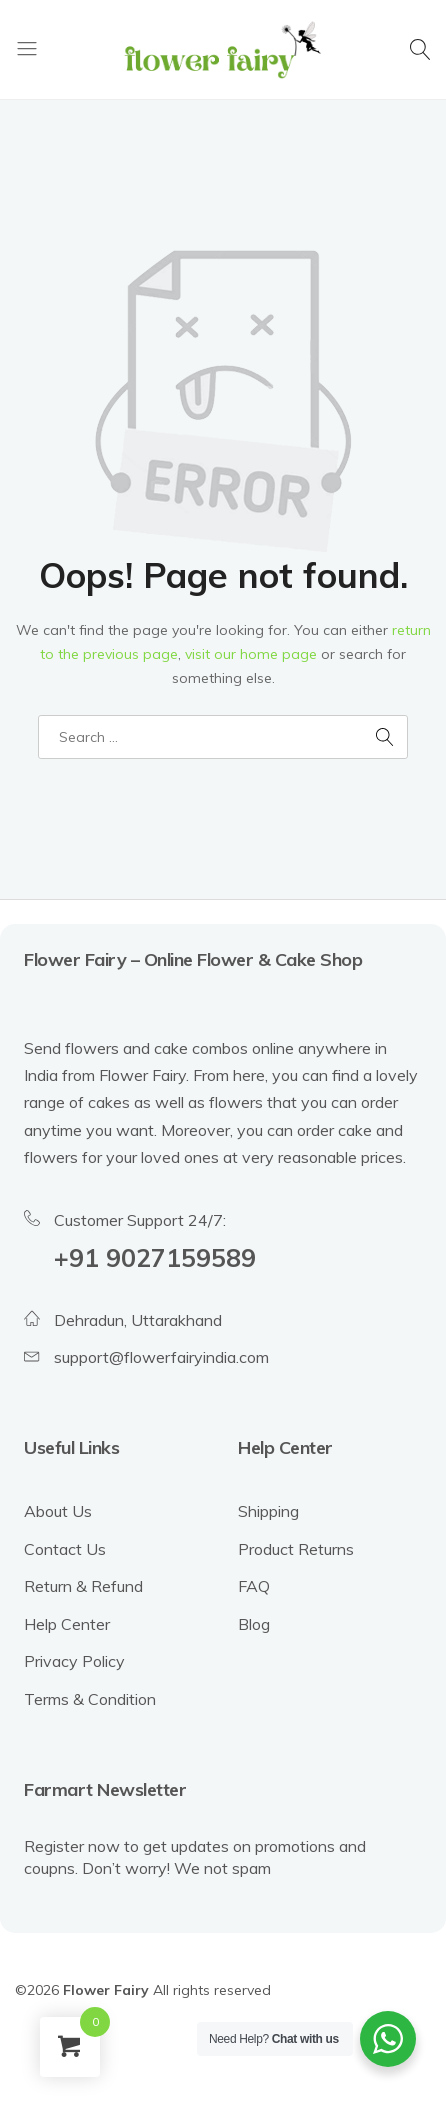 The height and width of the screenshot is (2117, 446). I want to click on Shipping, so click(268, 1511).